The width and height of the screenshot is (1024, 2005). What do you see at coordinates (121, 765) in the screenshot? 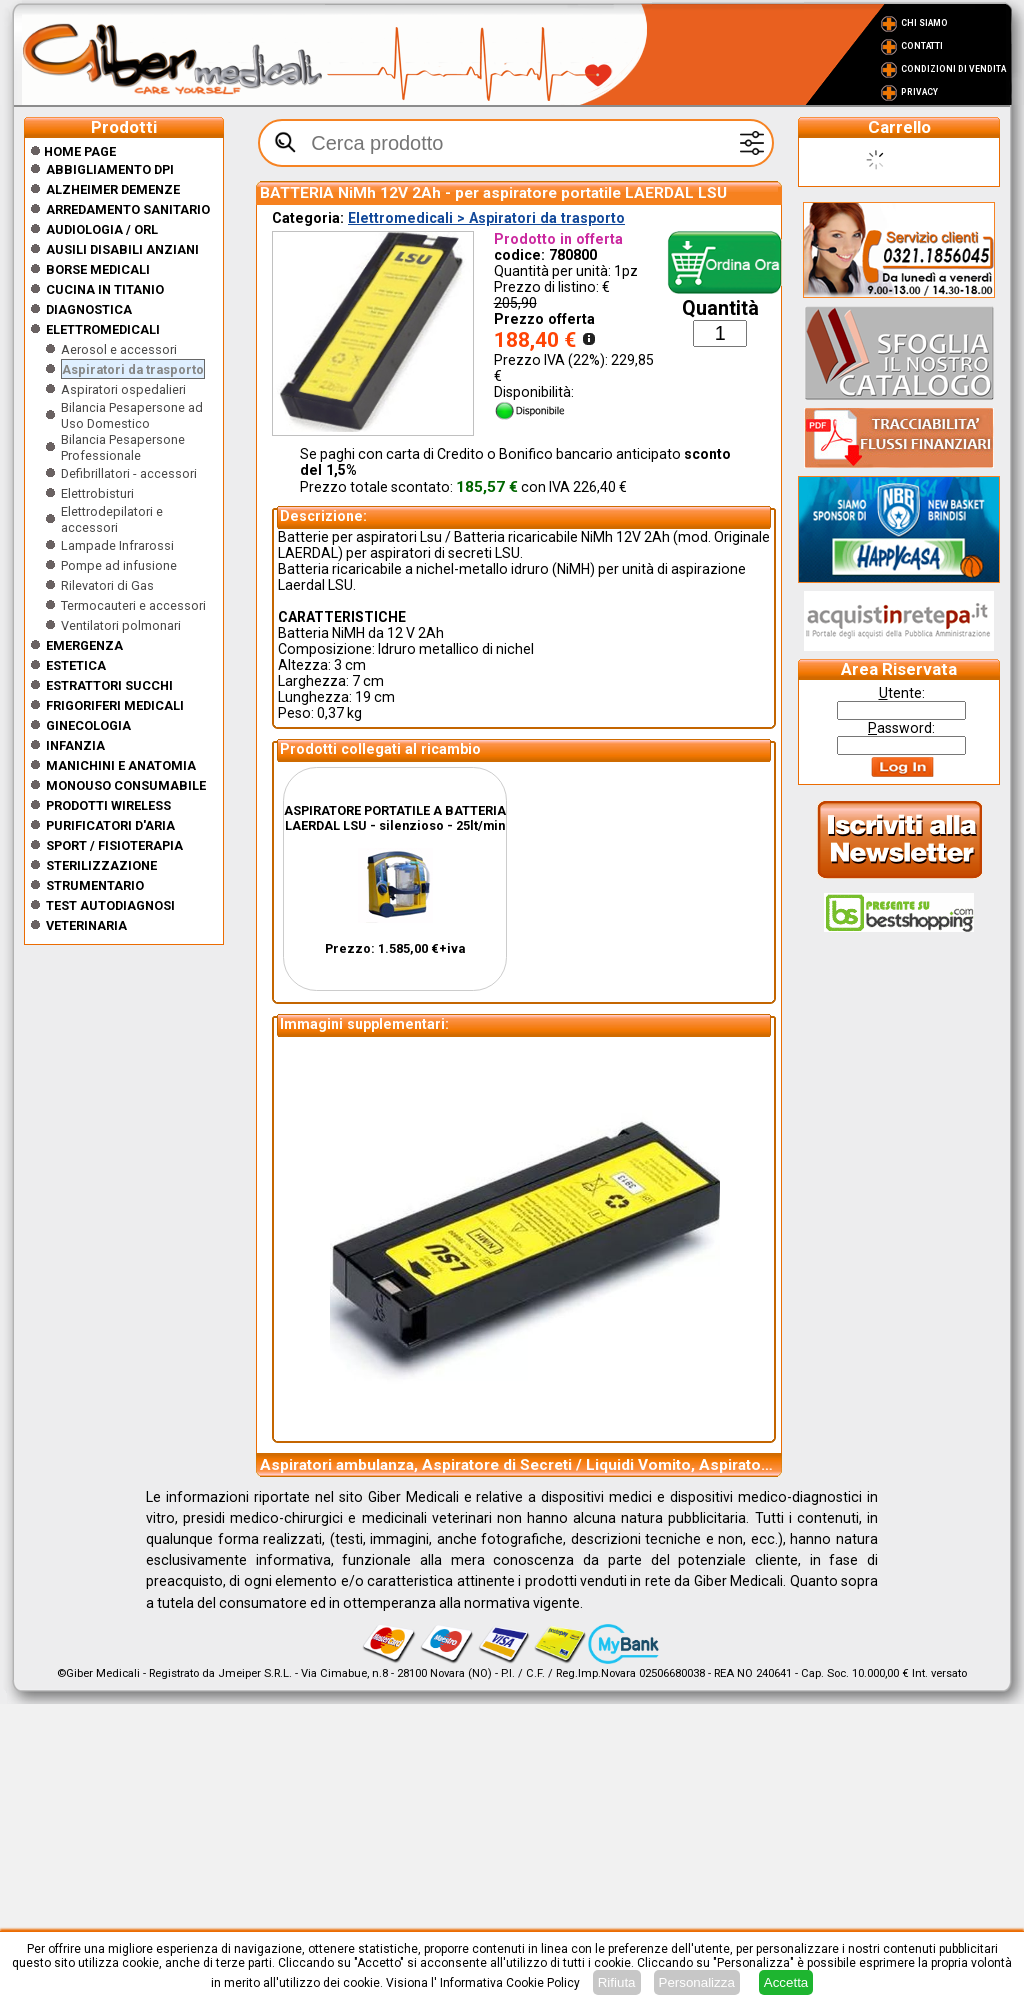
I see `Manichini e Anatomia` at bounding box center [121, 765].